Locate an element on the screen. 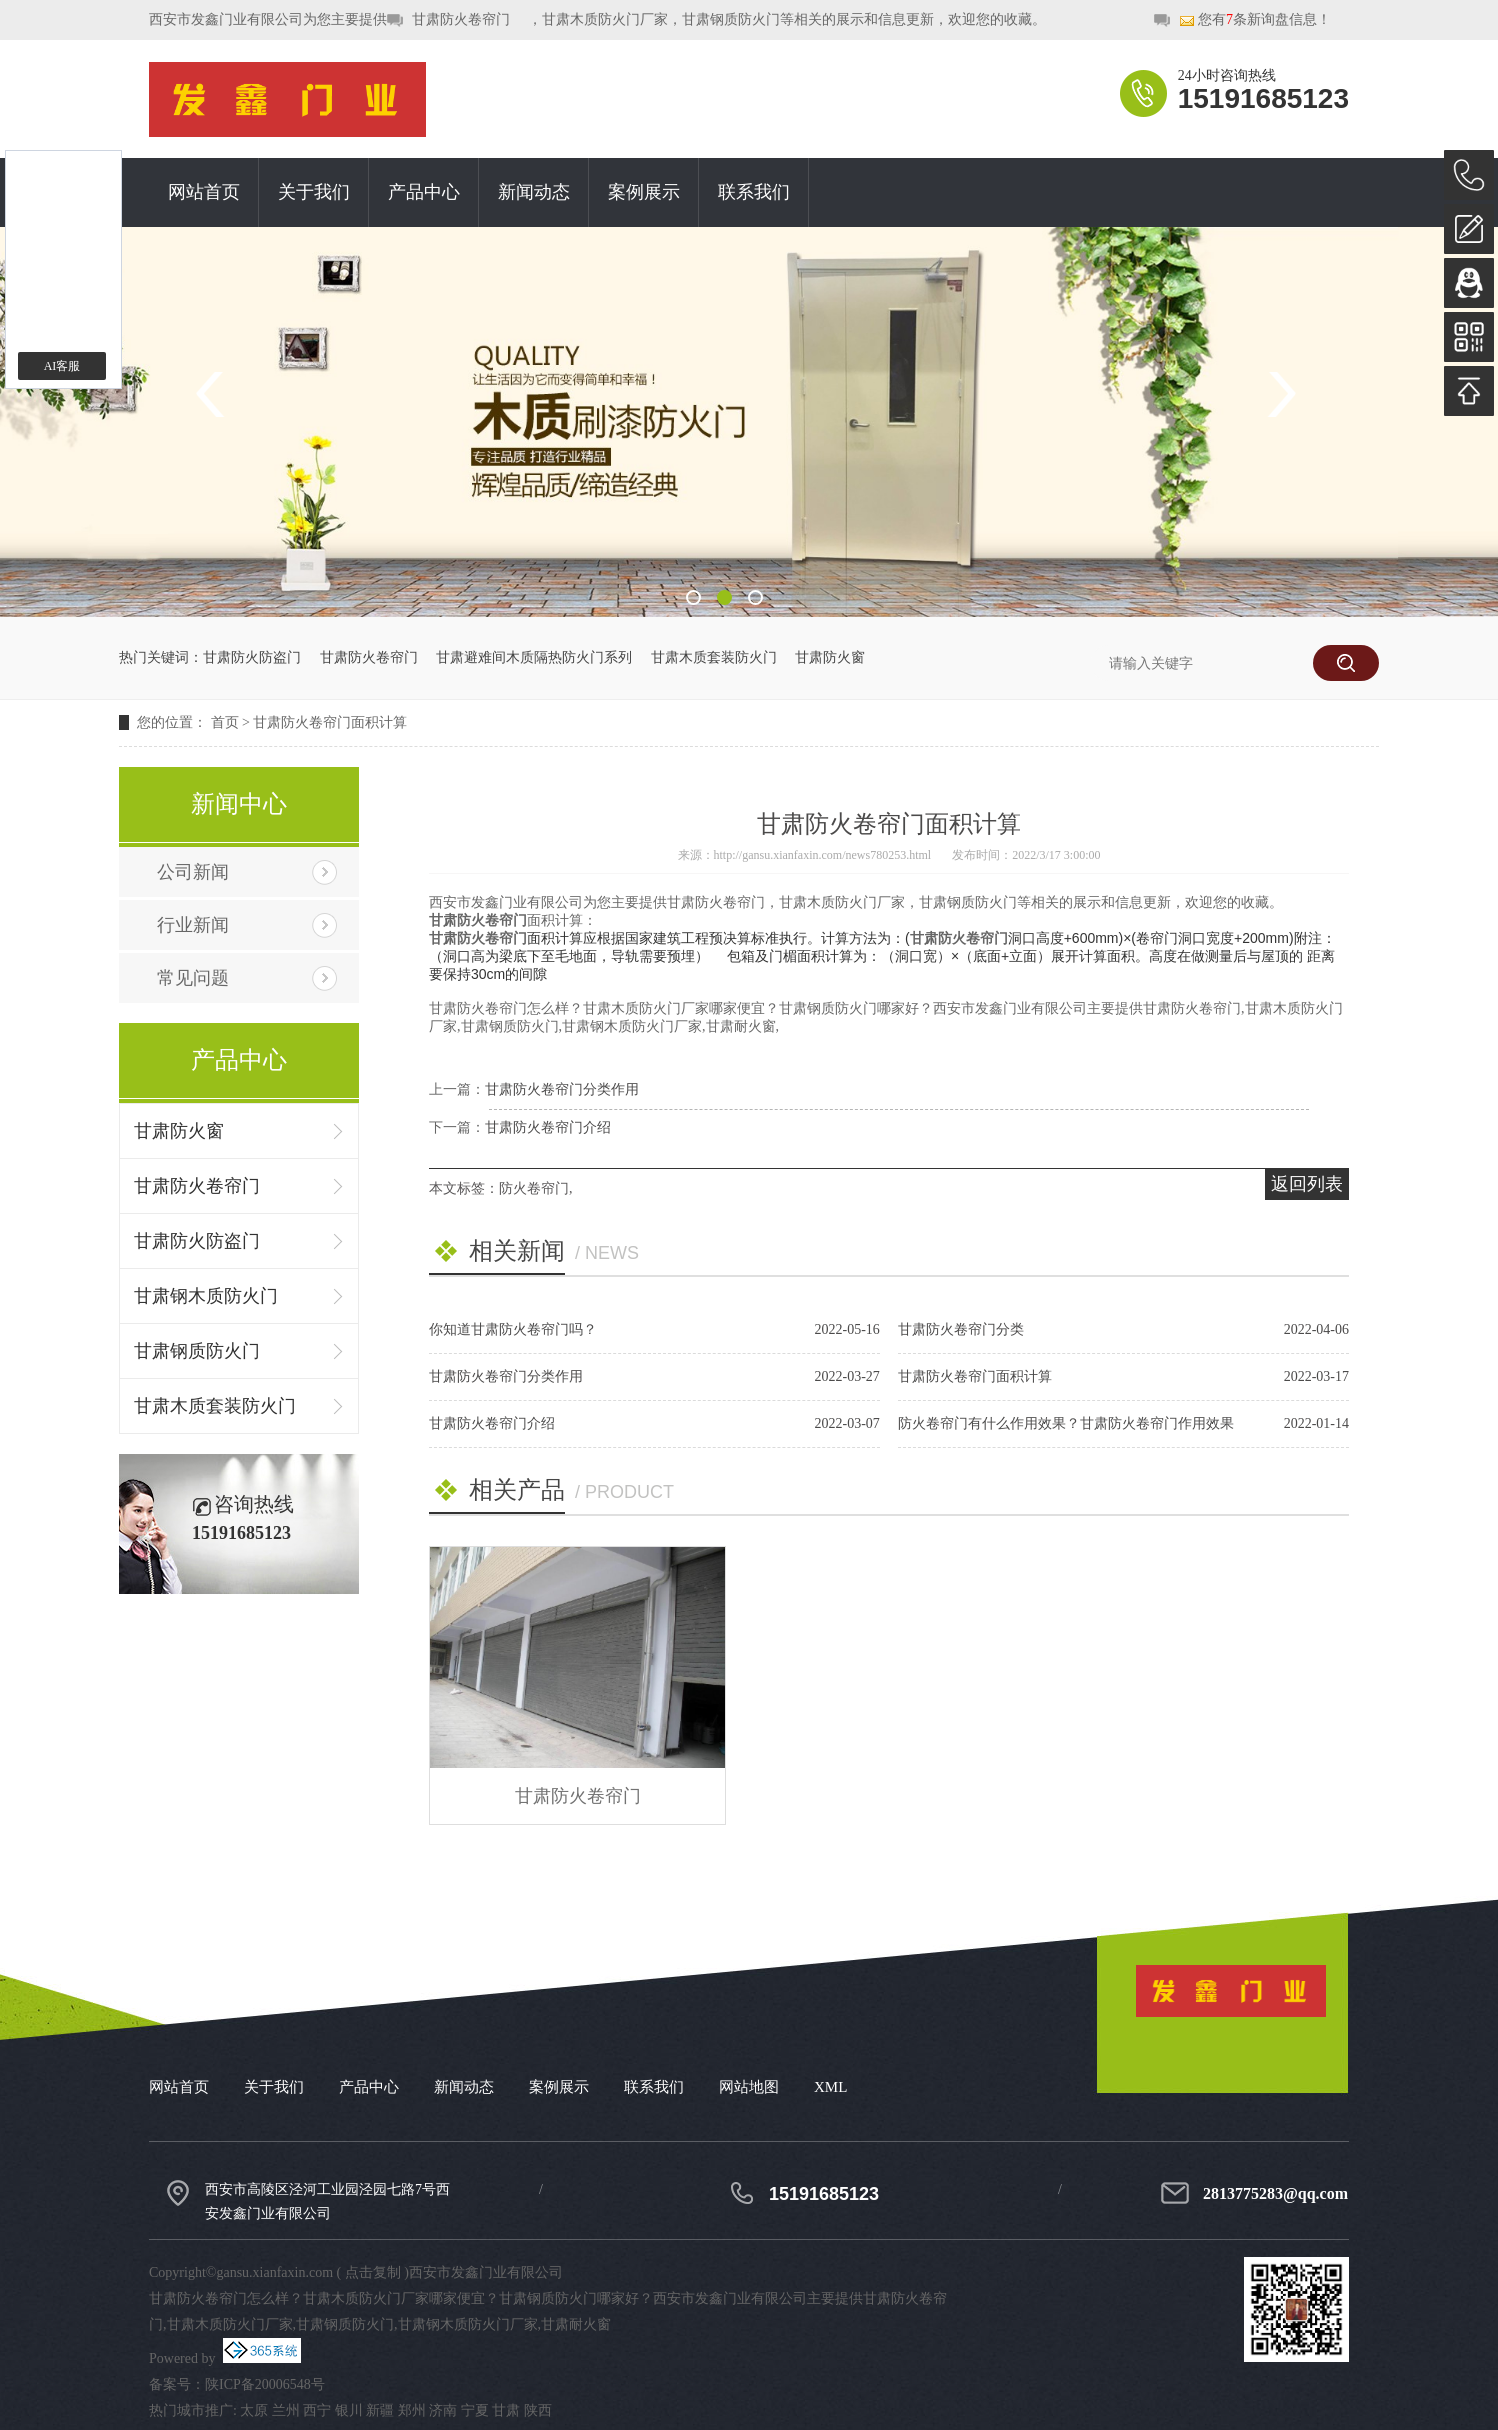 This screenshot has height=2430, width=1498. 西宁 is located at coordinates (317, 2410).